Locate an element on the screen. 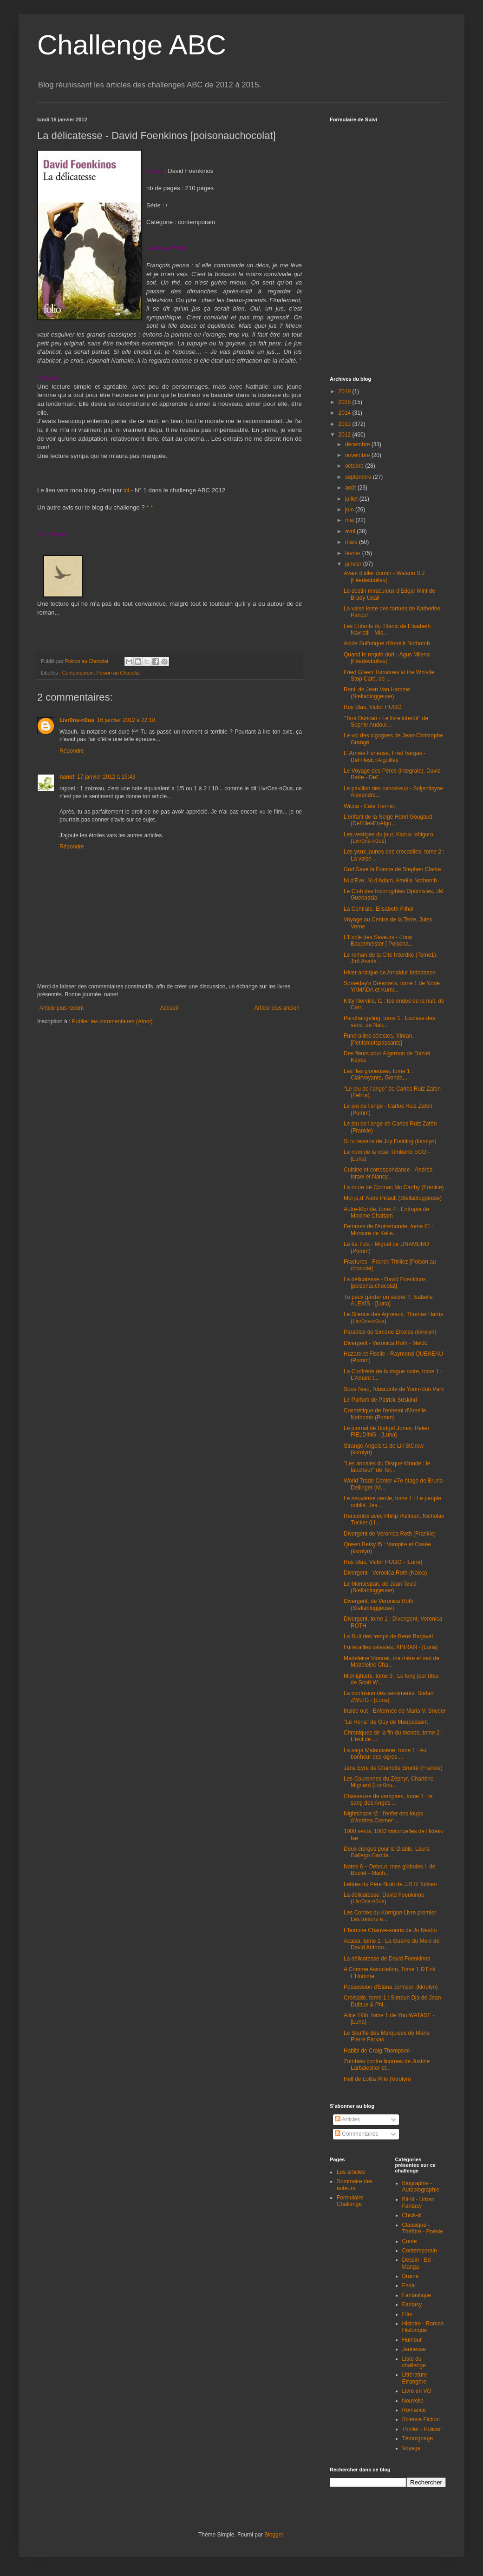 The width and height of the screenshot is (483, 2576). Someday's Dreamers, tome 1 de Norie YAMADA et Kumi... is located at coordinates (392, 986).